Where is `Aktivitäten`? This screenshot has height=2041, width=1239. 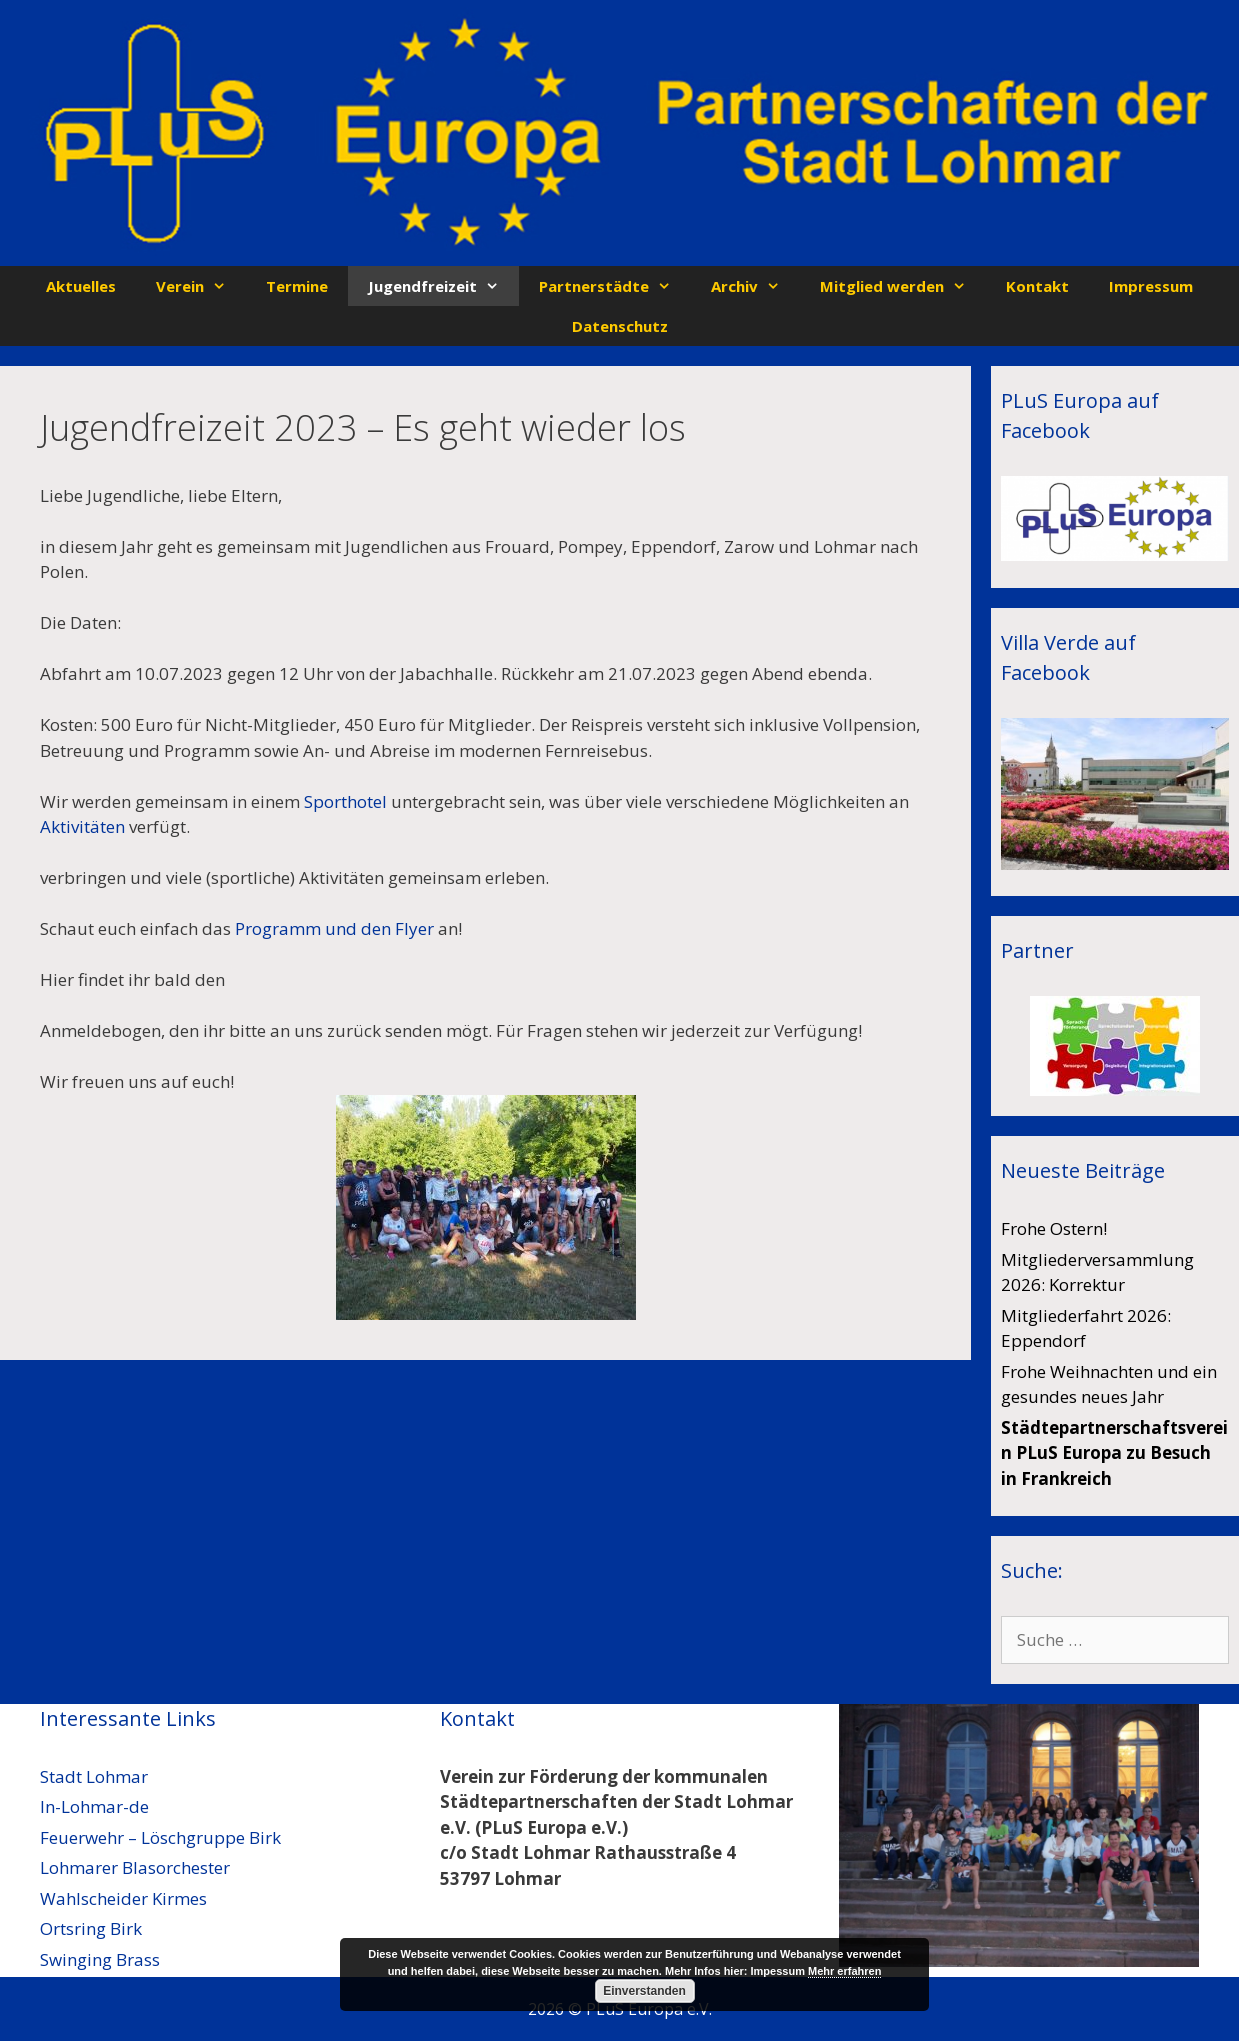 Aktivitäten is located at coordinates (82, 826).